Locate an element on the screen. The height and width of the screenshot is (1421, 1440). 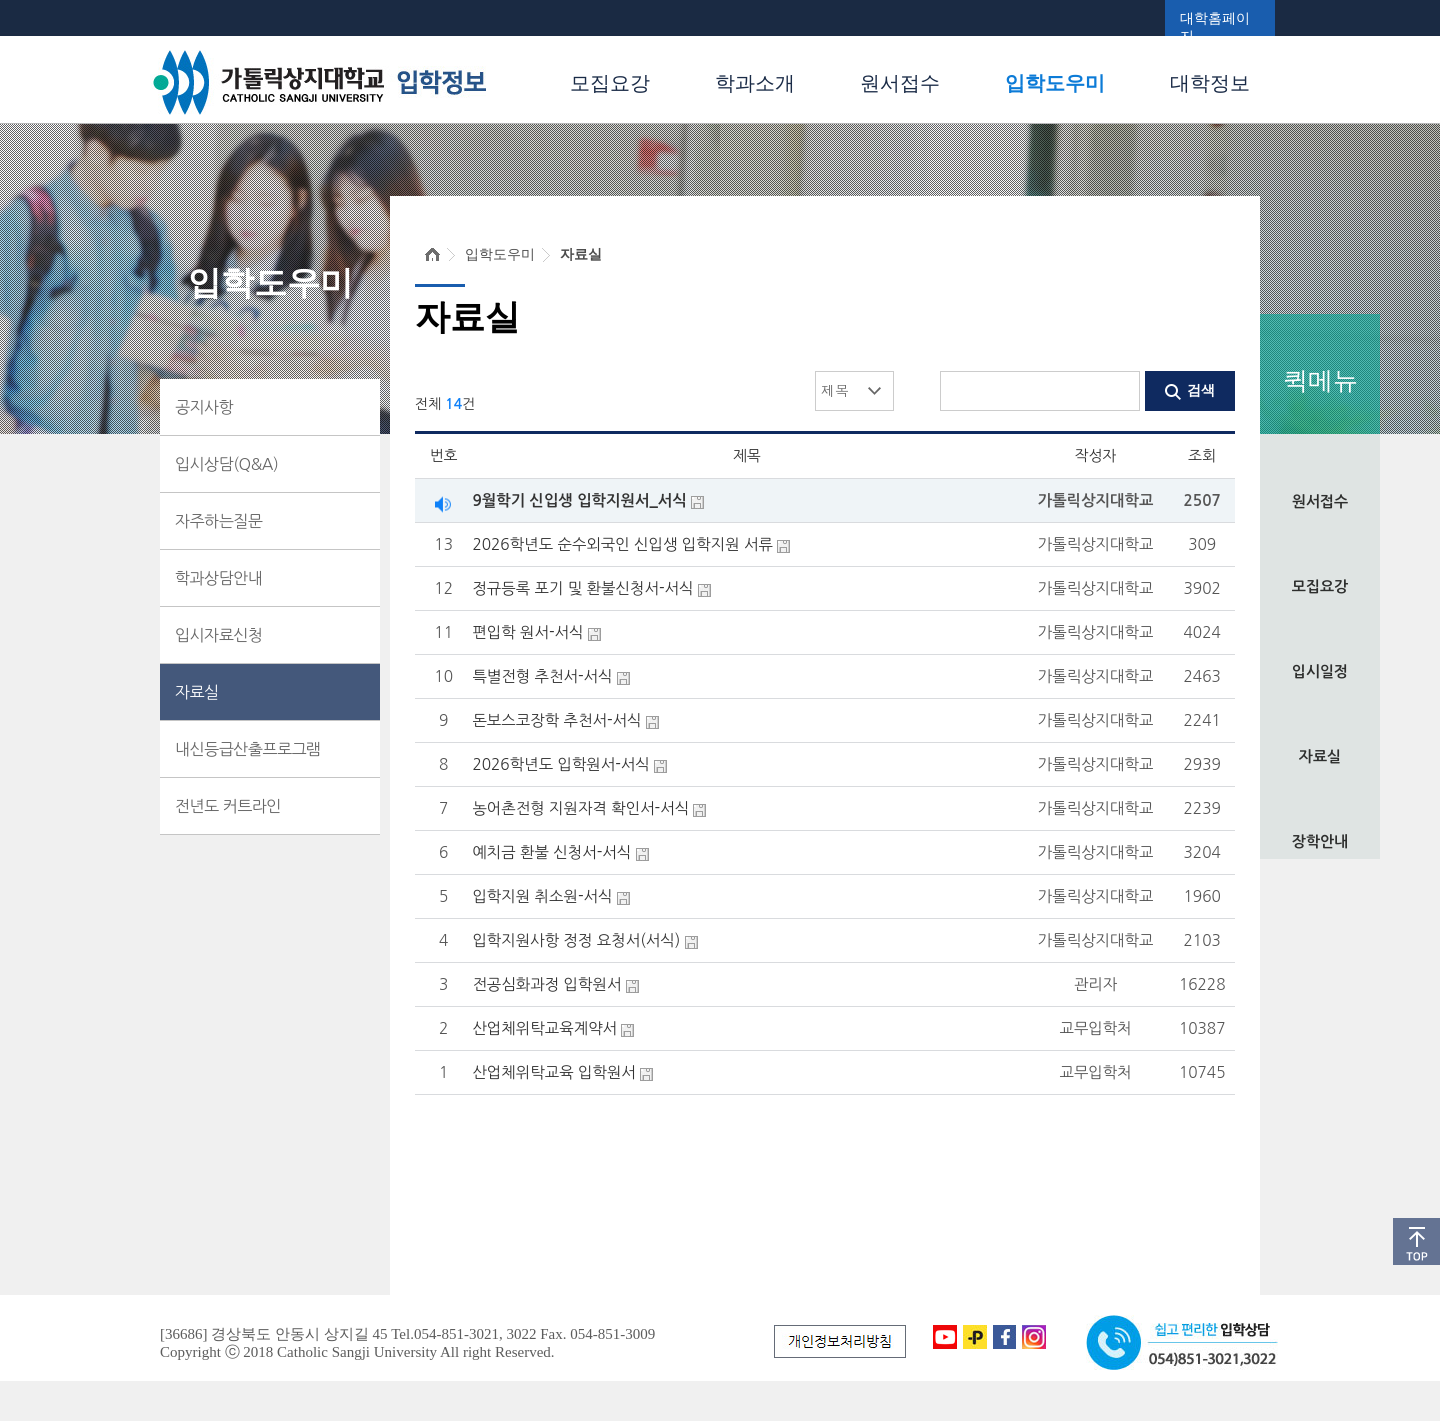
원서접수 is located at coordinates (900, 83).